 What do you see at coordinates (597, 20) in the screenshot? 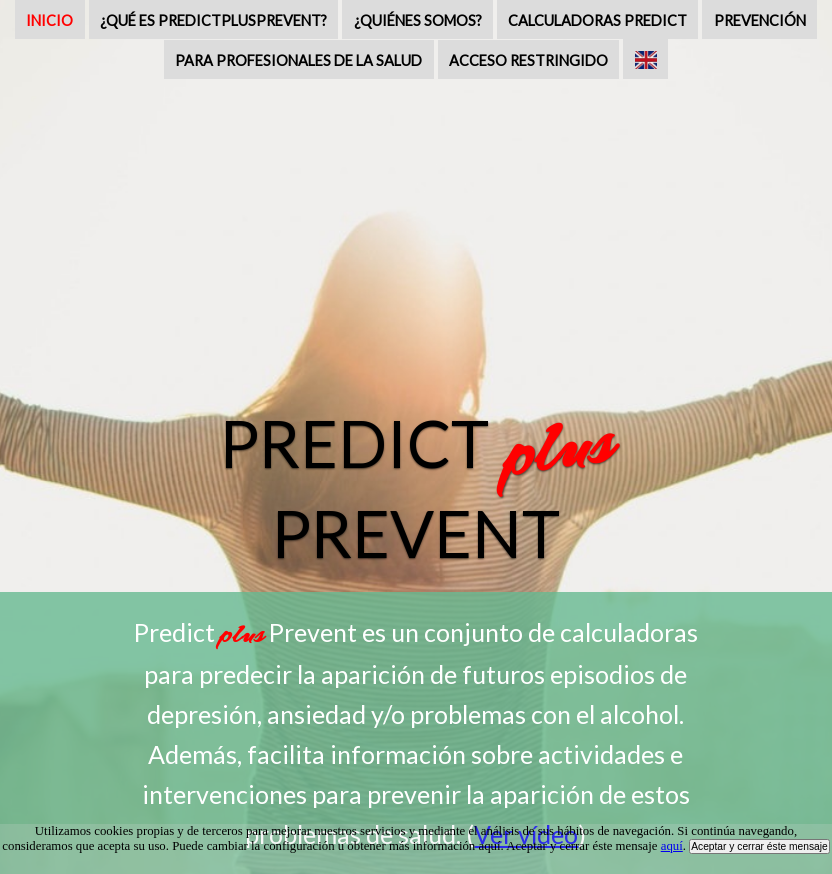
I see `CALCULADORAS PREDICT` at bounding box center [597, 20].